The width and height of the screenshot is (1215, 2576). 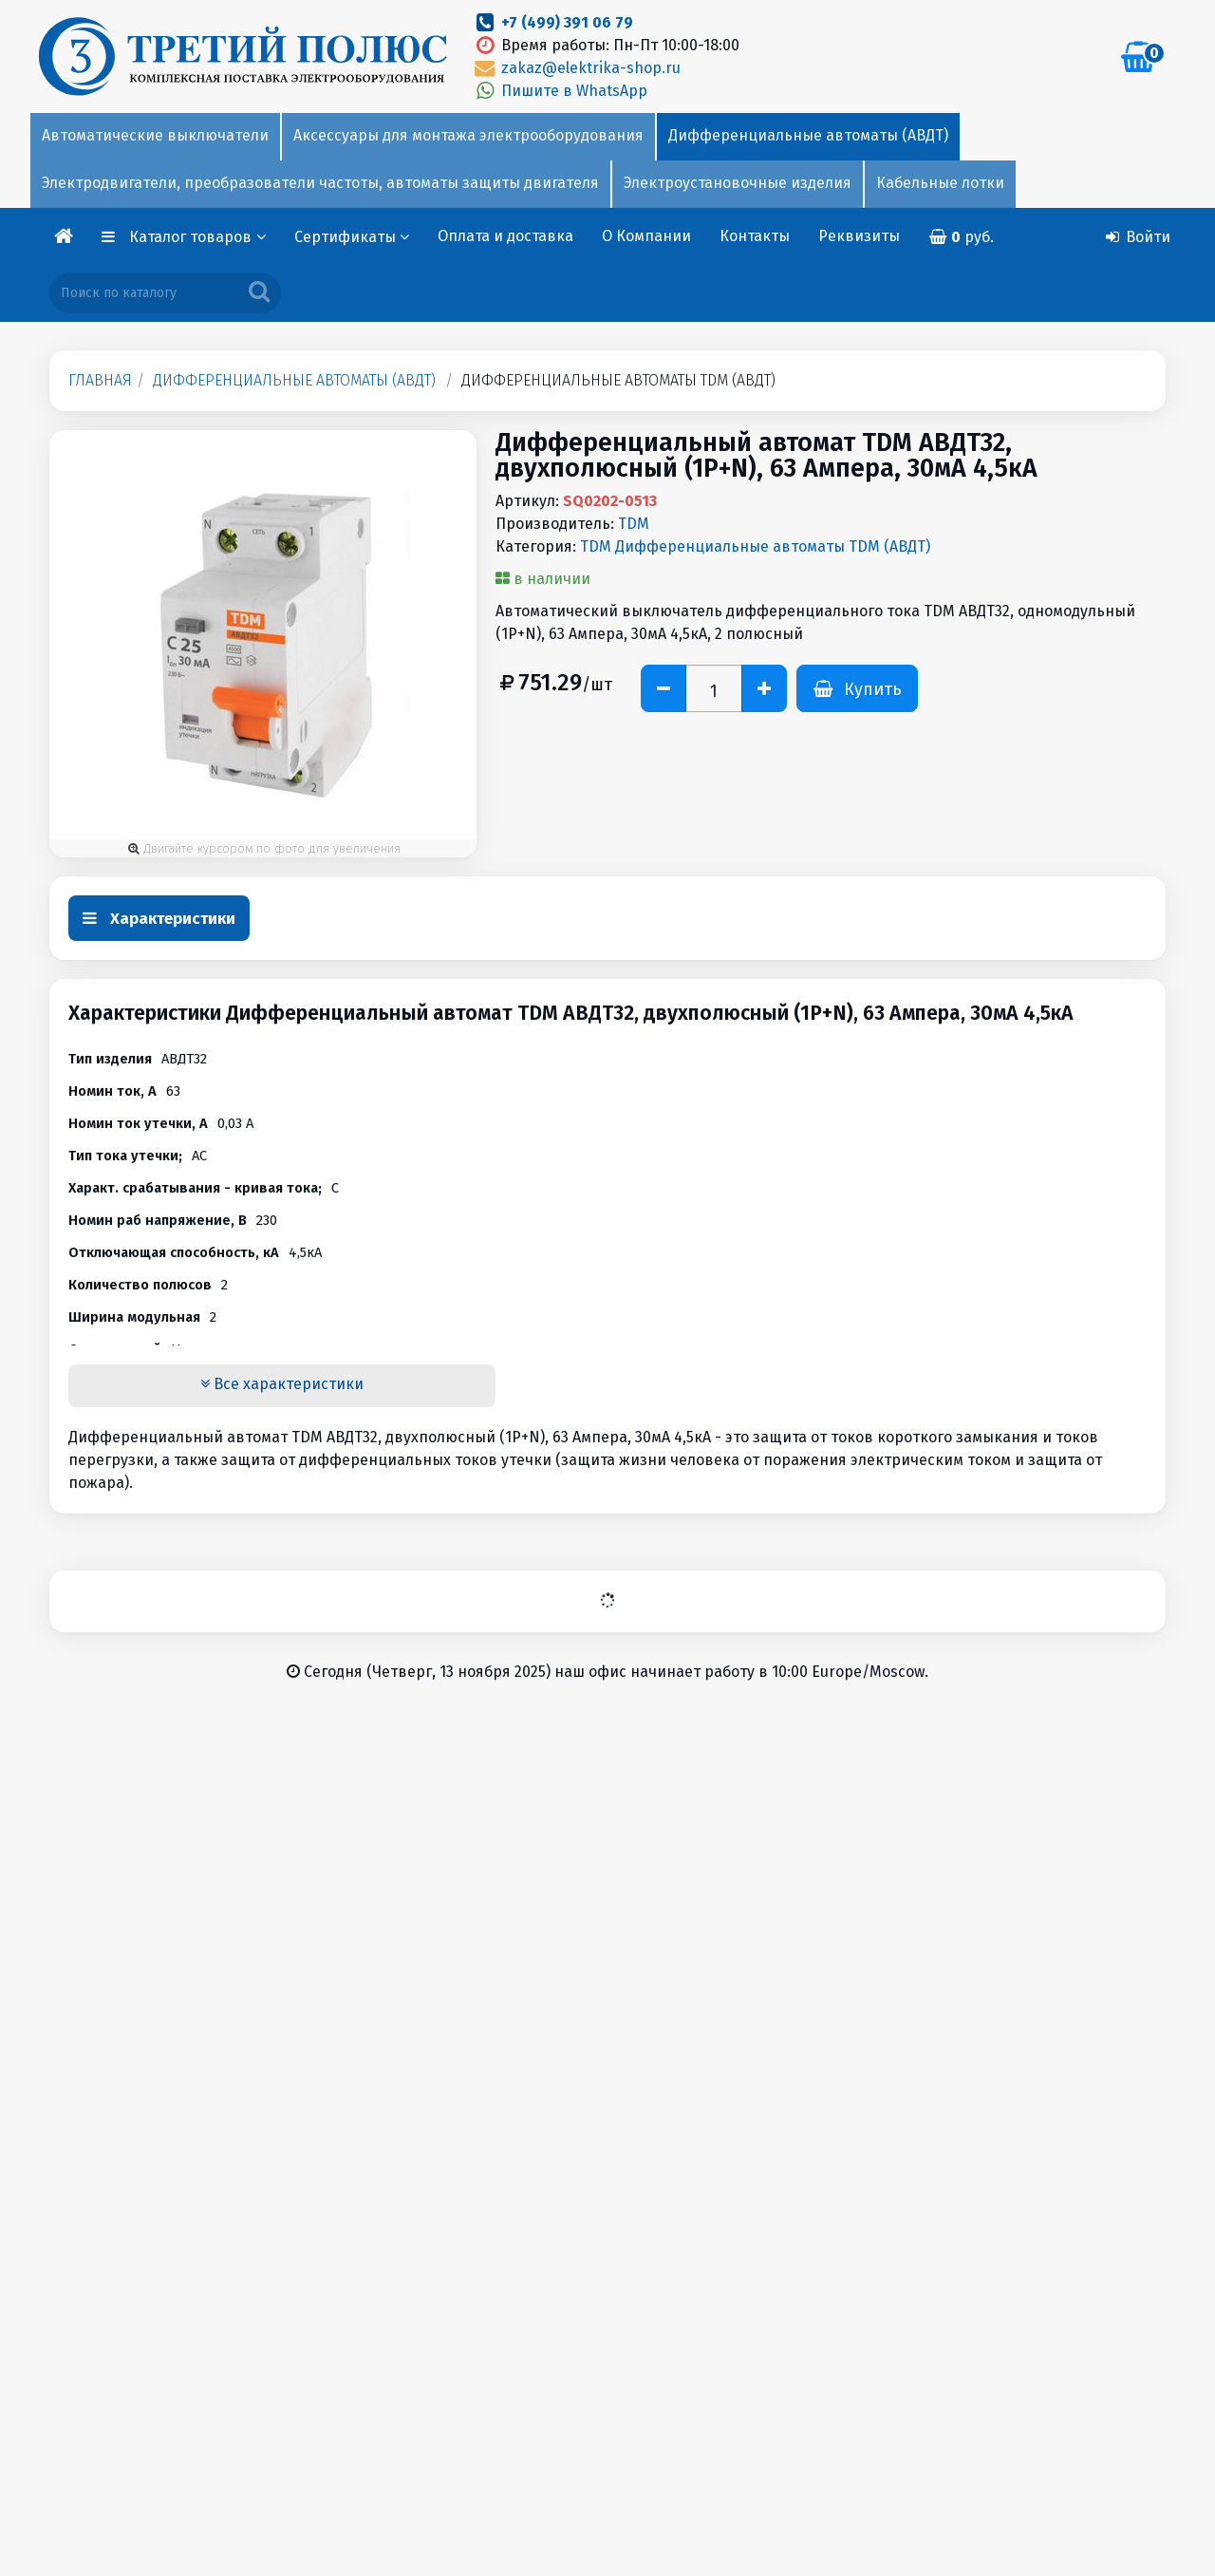 What do you see at coordinates (633, 524) in the screenshot?
I see `TDM` at bounding box center [633, 524].